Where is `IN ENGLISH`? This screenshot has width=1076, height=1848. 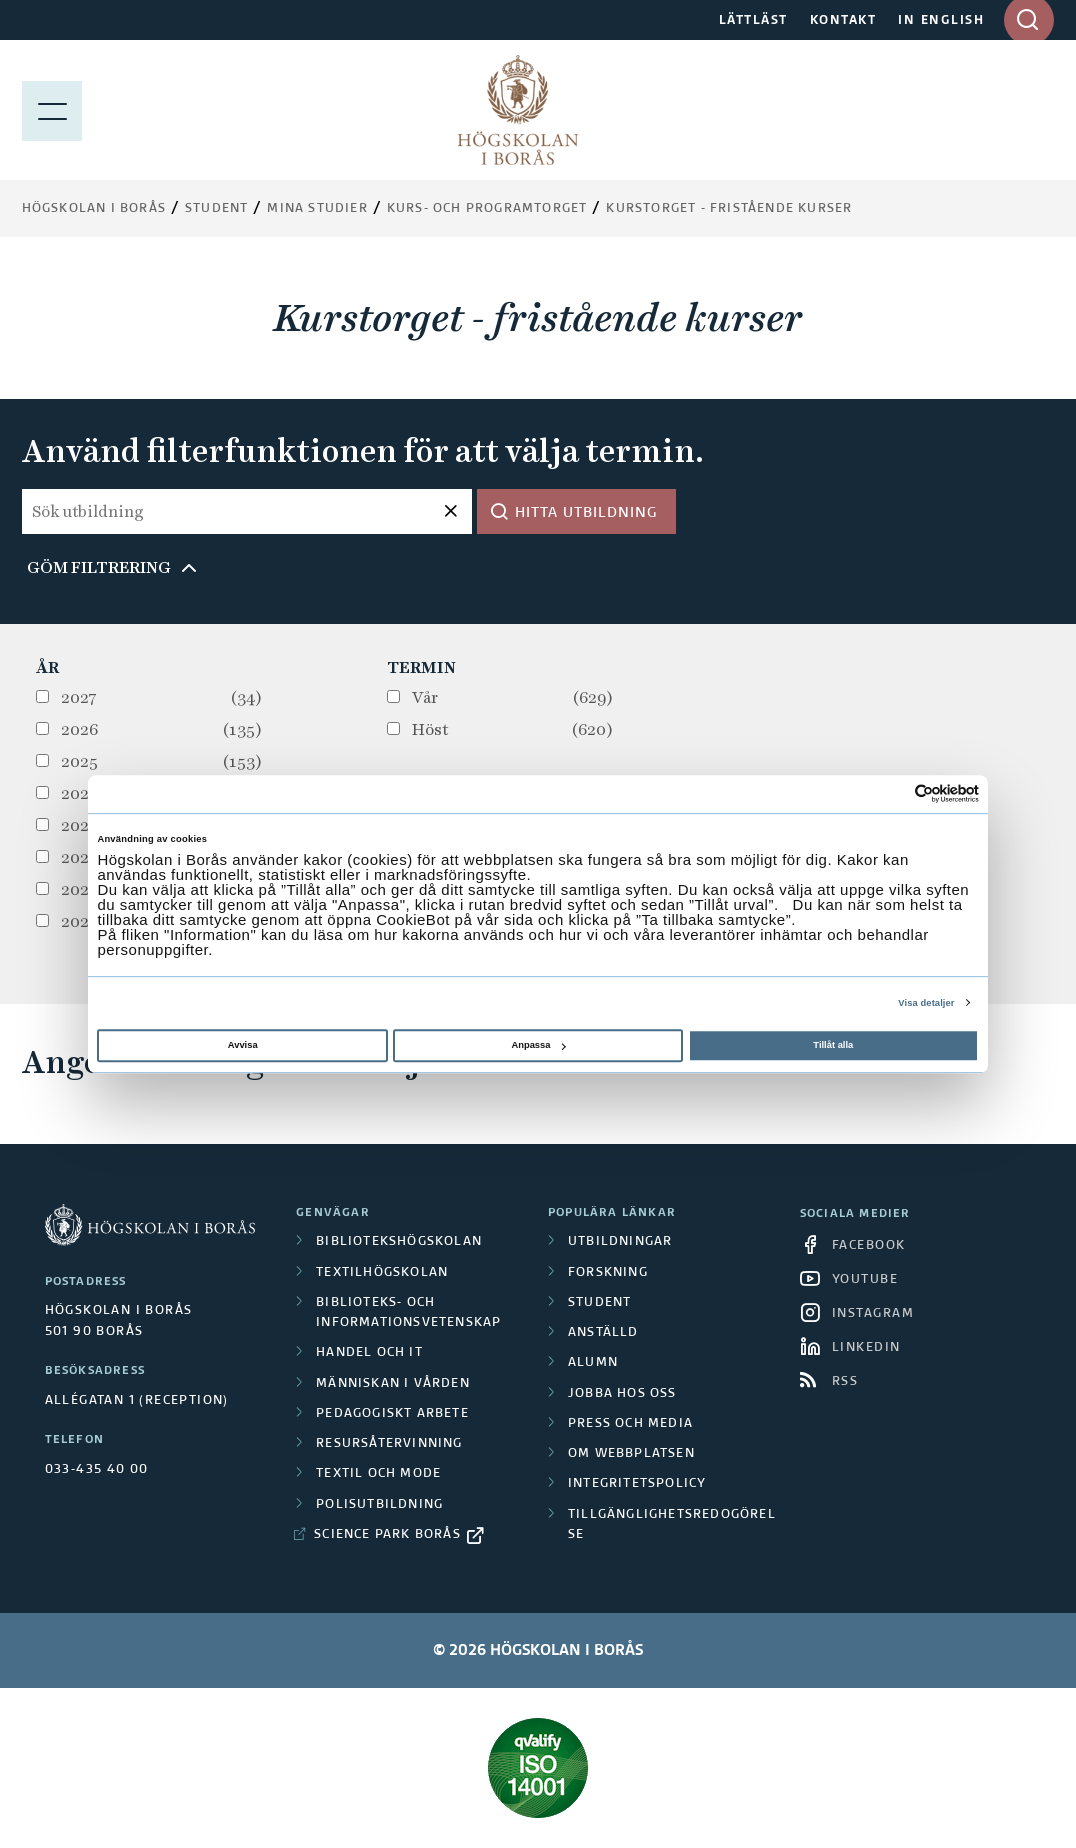
IN ENGLISH is located at coordinates (941, 21).